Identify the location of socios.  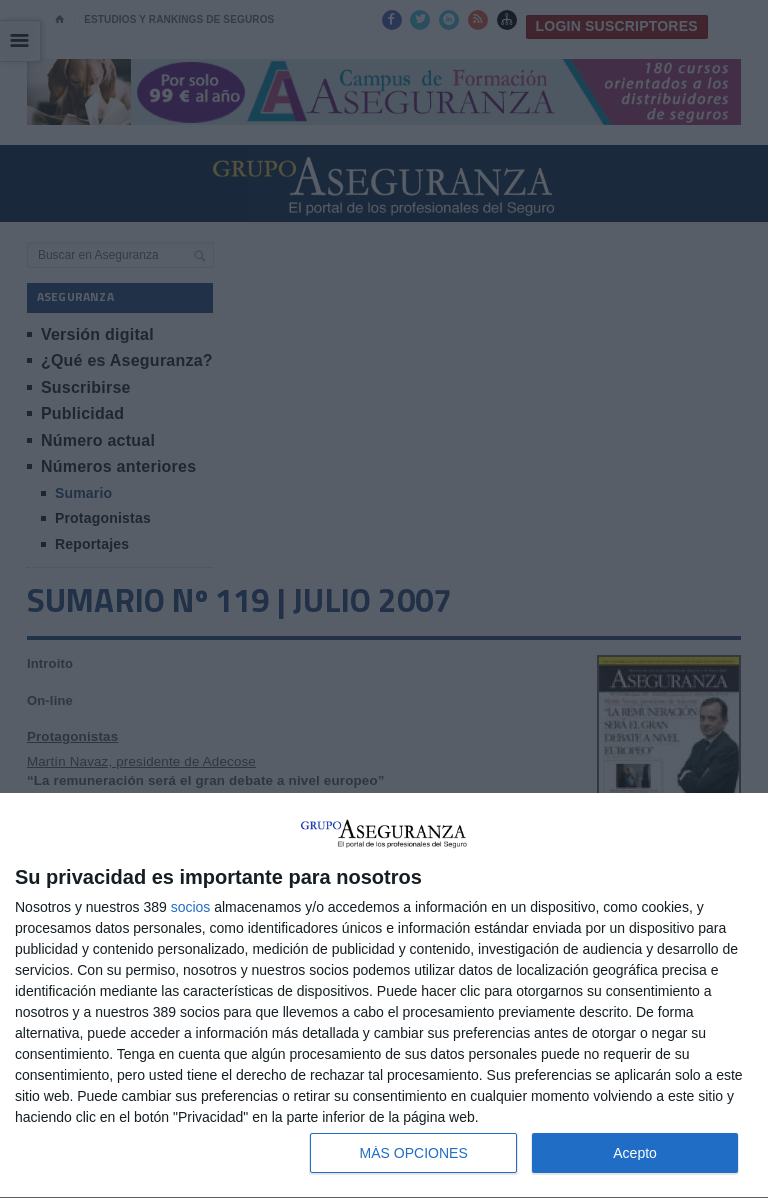
(191, 907).